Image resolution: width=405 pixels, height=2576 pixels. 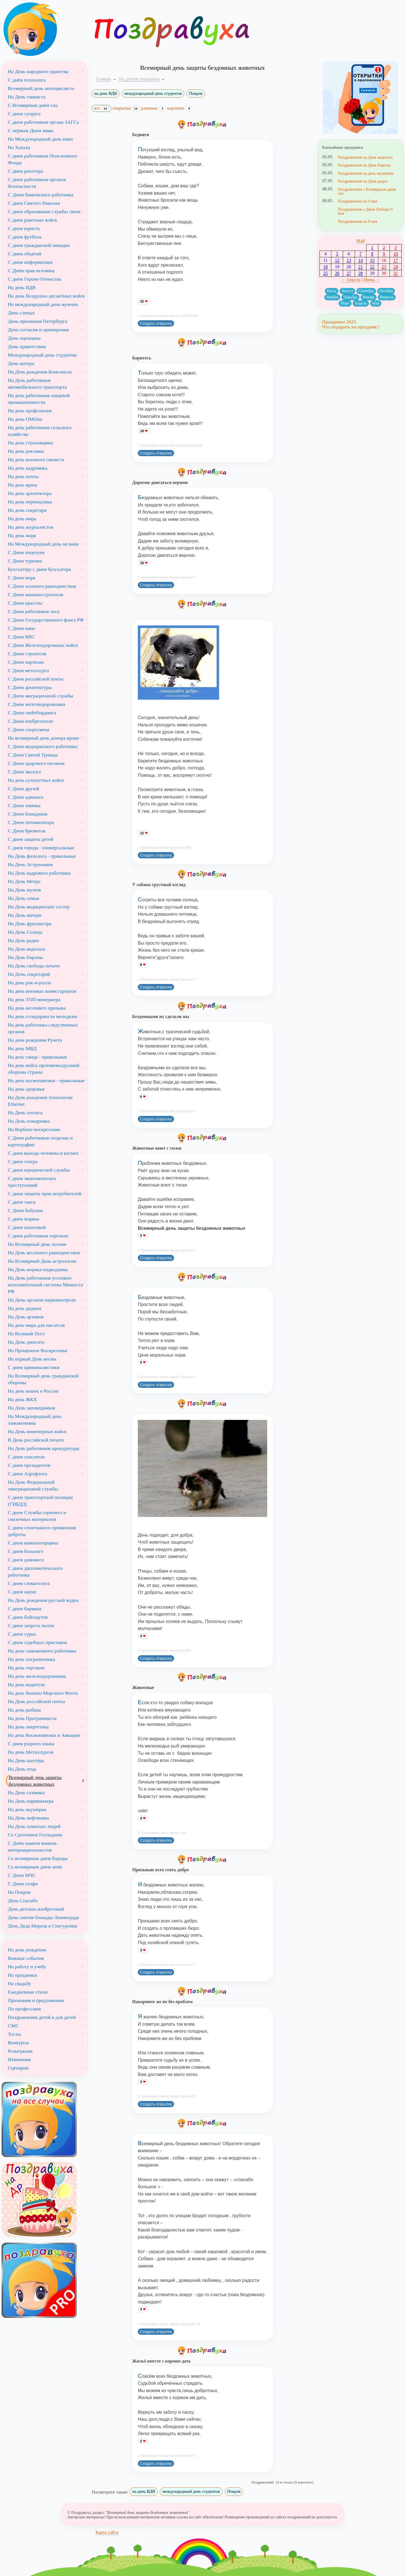 I want to click on С Днем блондинок, so click(x=28, y=814).